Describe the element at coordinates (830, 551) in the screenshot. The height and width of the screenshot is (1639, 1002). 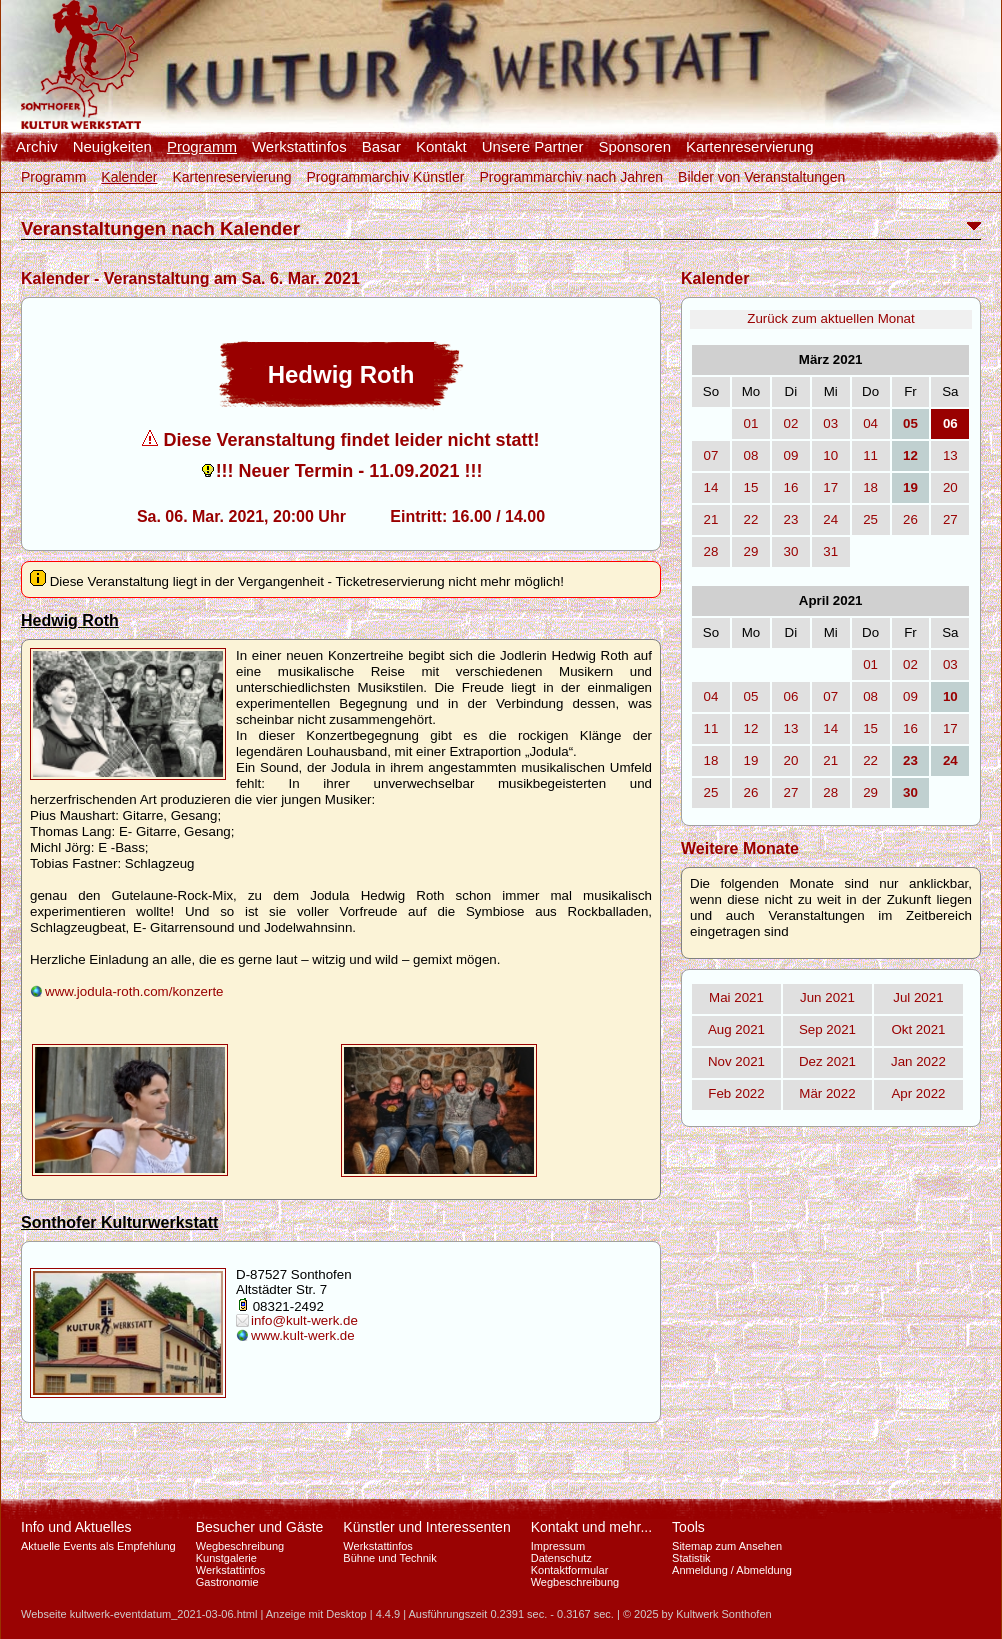
I see `31` at that location.